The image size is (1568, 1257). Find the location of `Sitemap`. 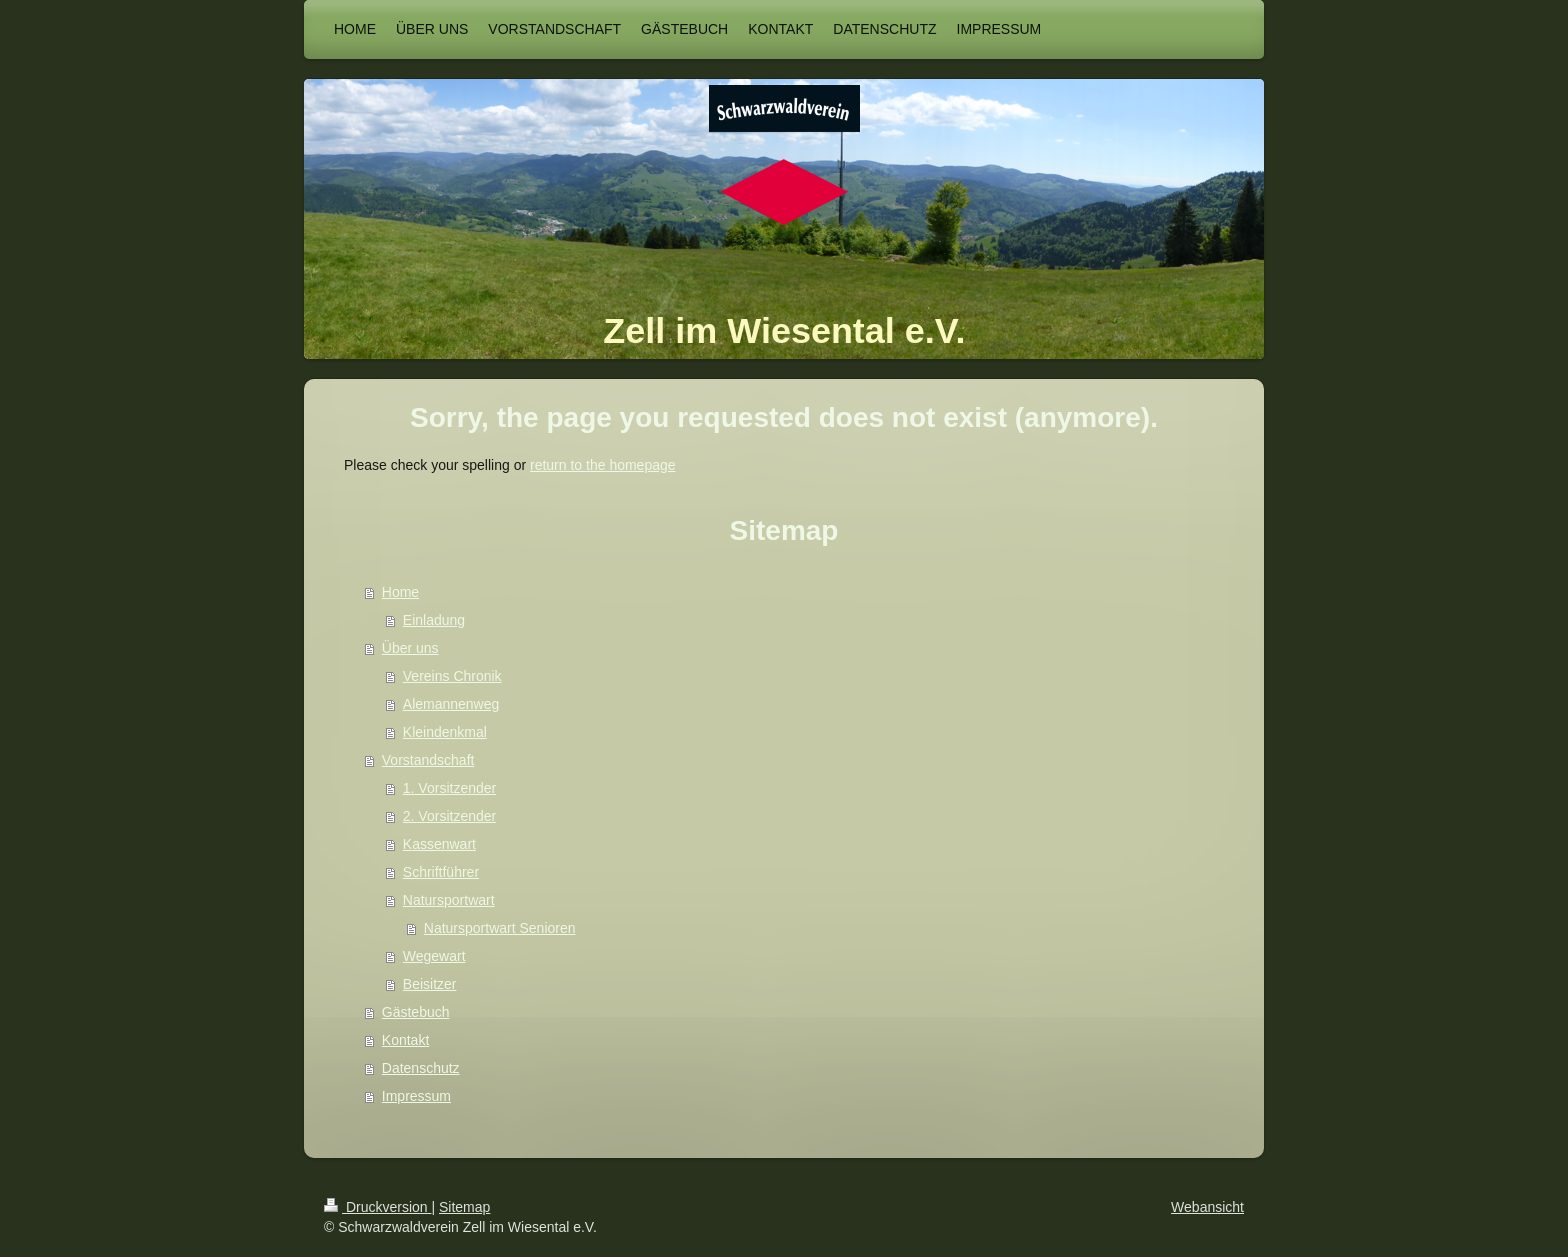

Sitemap is located at coordinates (464, 1207).